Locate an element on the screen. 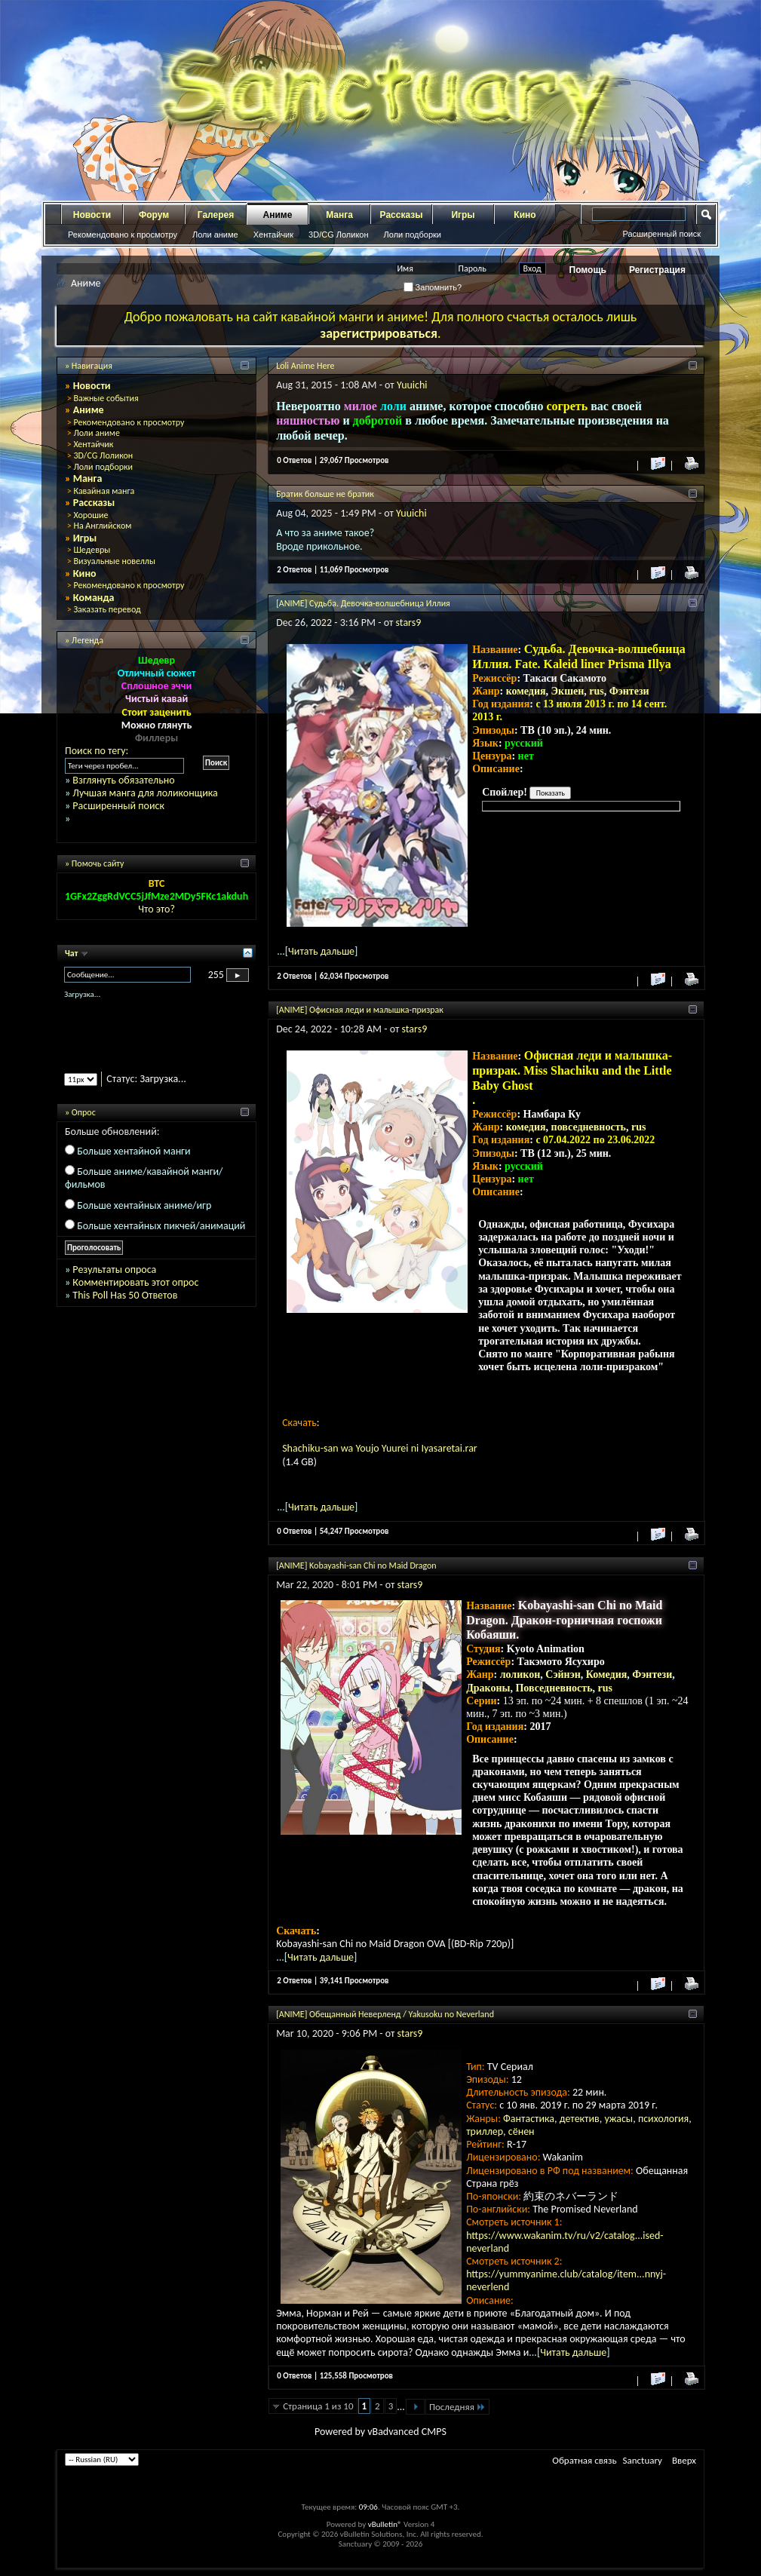 The image size is (761, 2576). Галерея is located at coordinates (216, 215).